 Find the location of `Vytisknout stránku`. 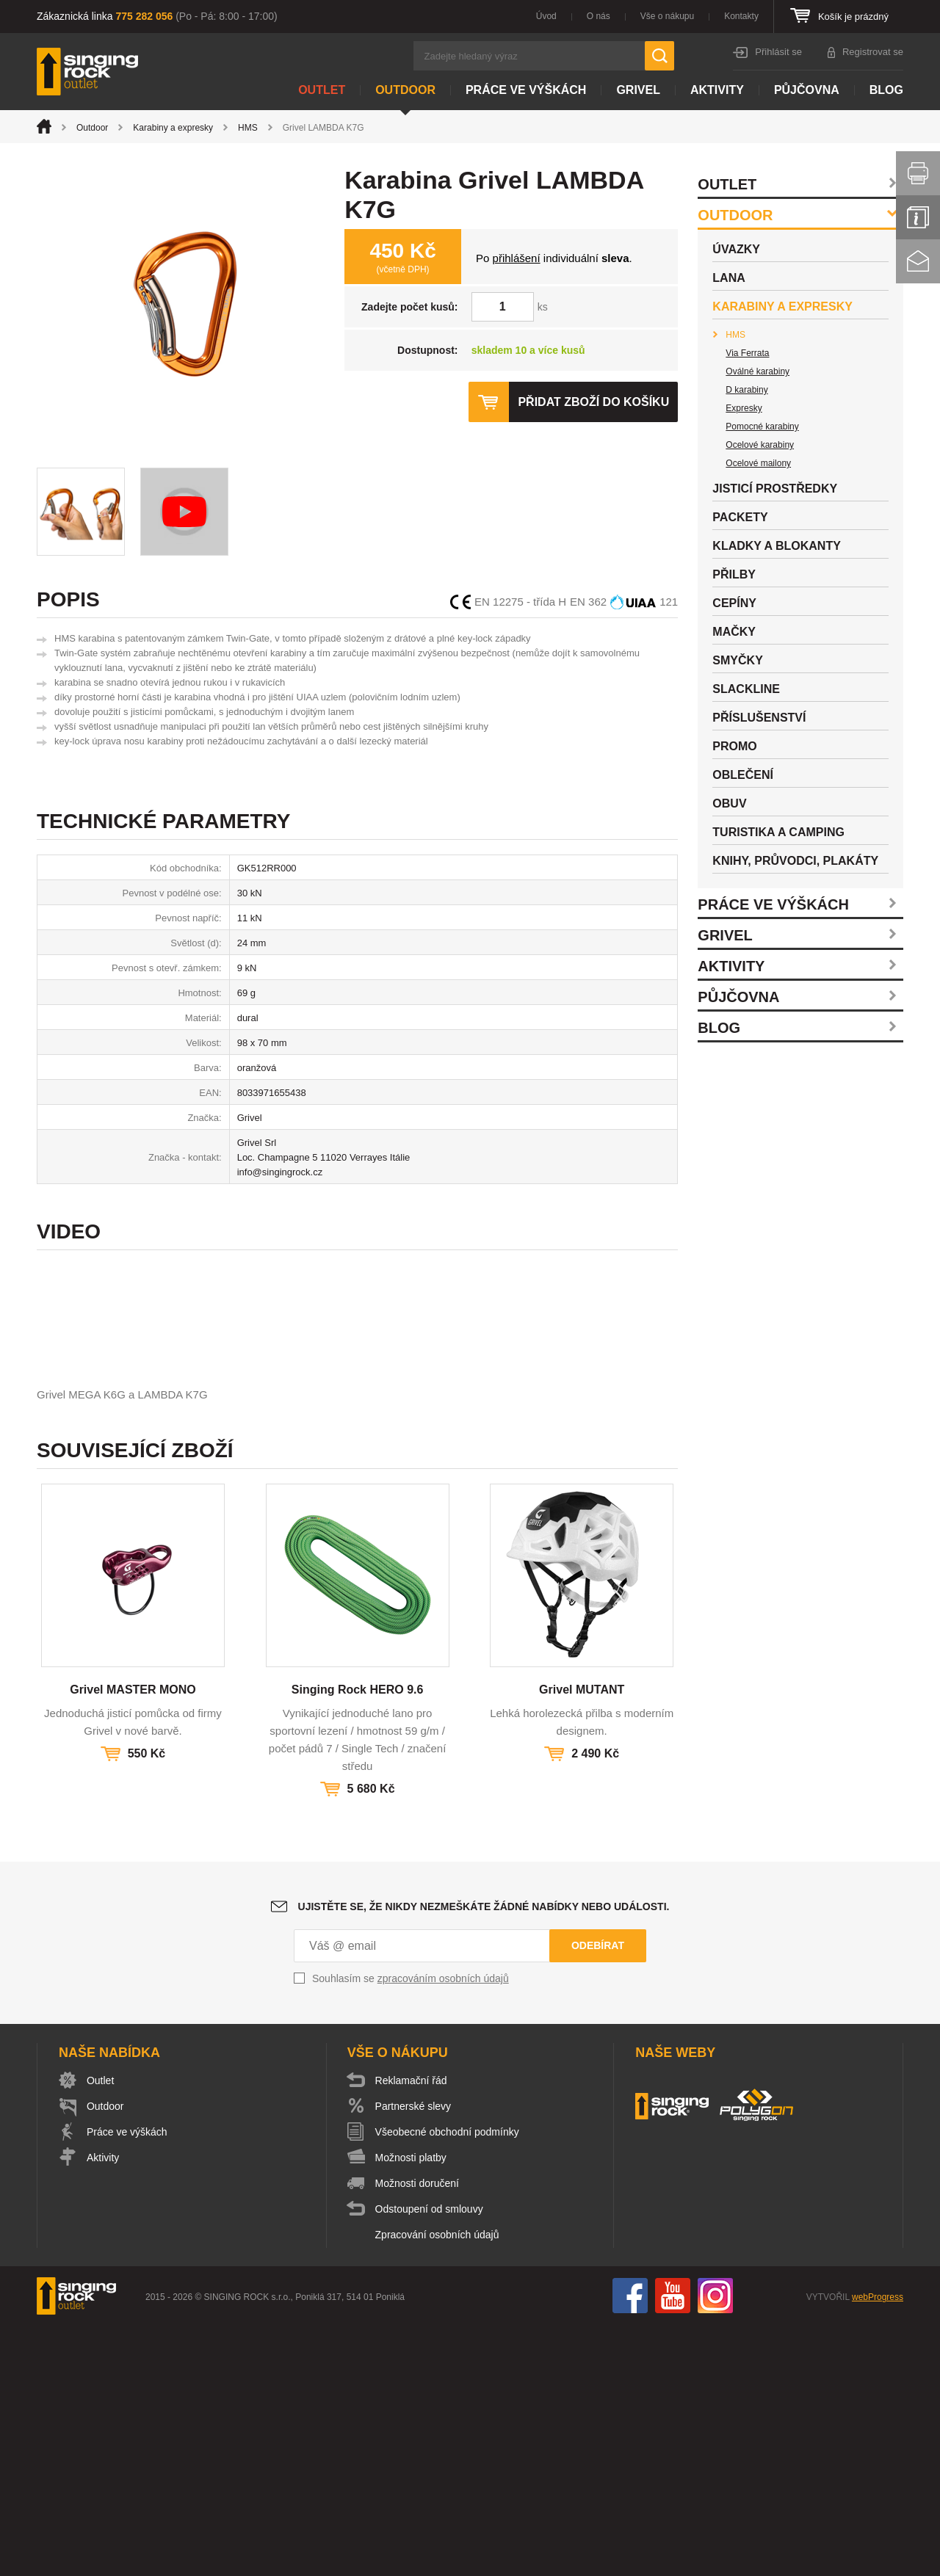

Vytisknout stránku is located at coordinates (918, 173).